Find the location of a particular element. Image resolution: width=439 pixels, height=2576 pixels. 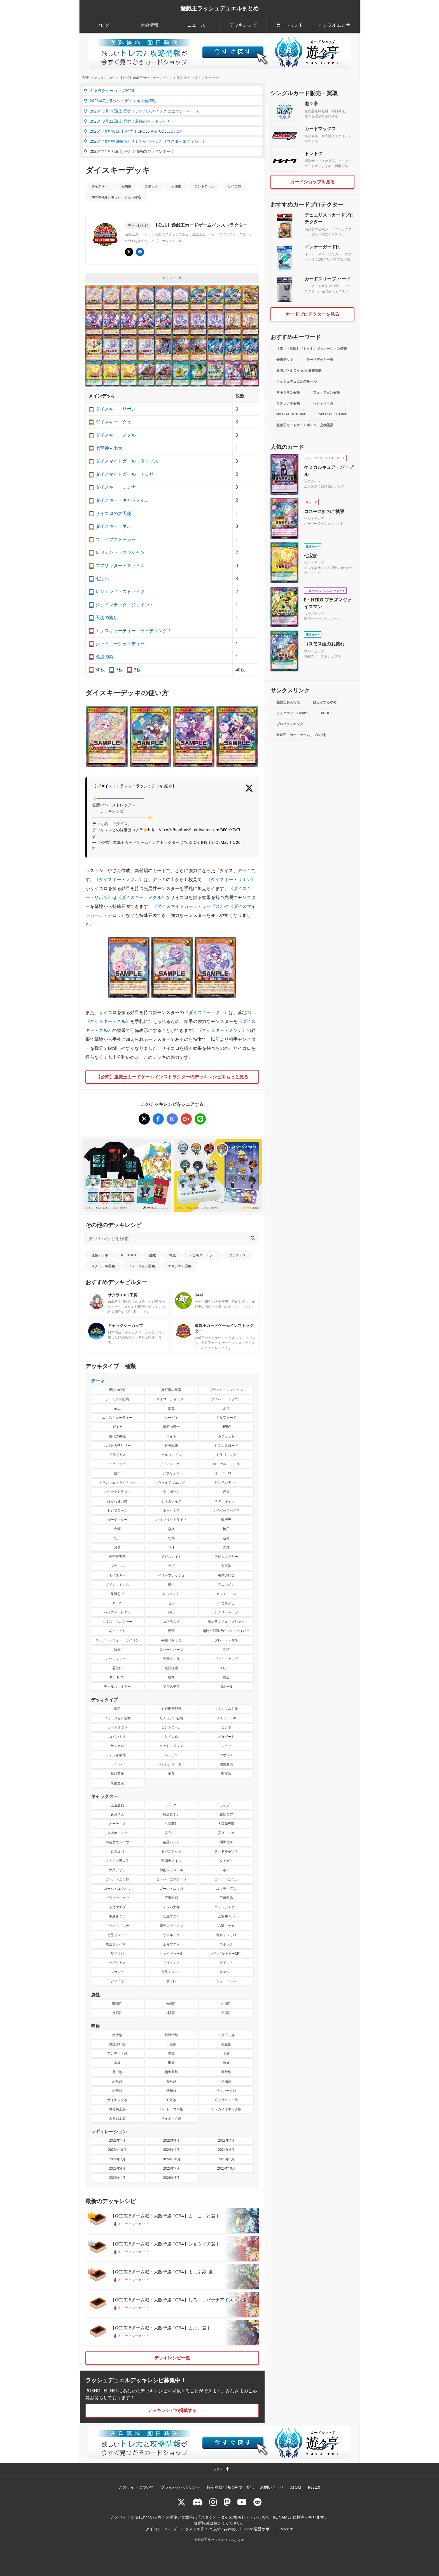

[@rushduel] is located at coordinates (181, 2502).